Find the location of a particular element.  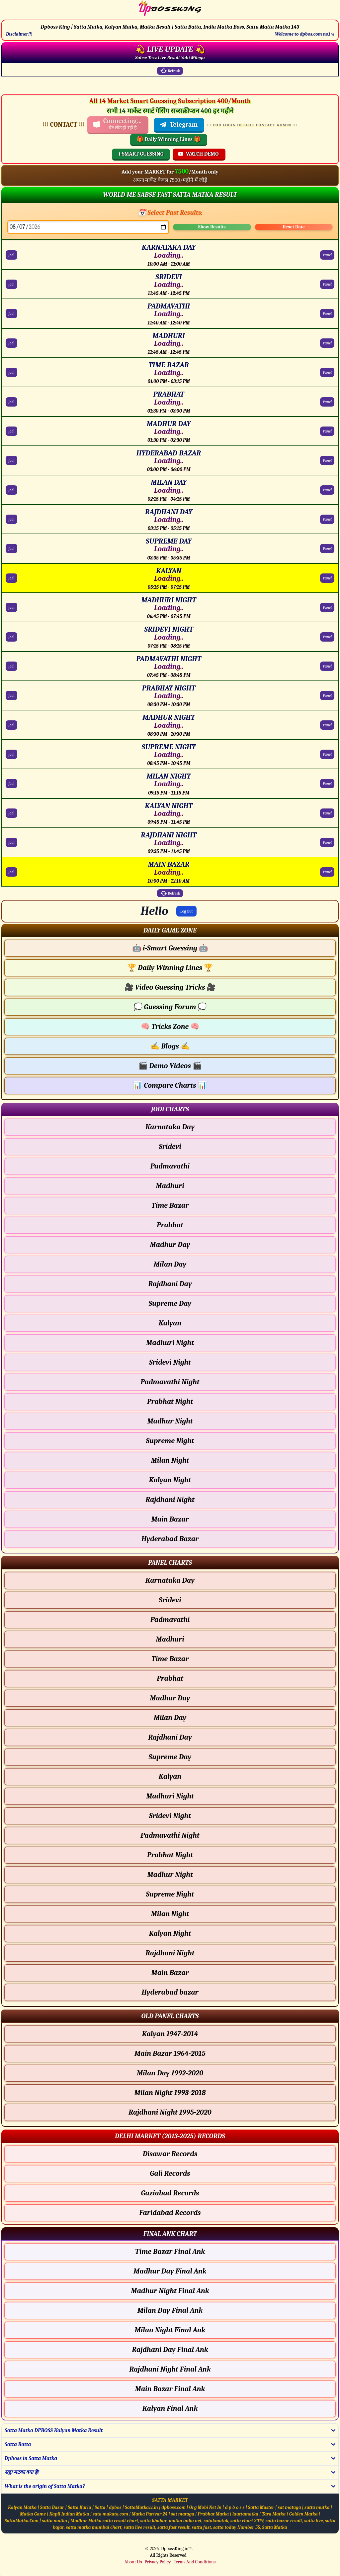

Jodi [SRIDEVI NIGHT Jodi Chart] is located at coordinates (11, 637).